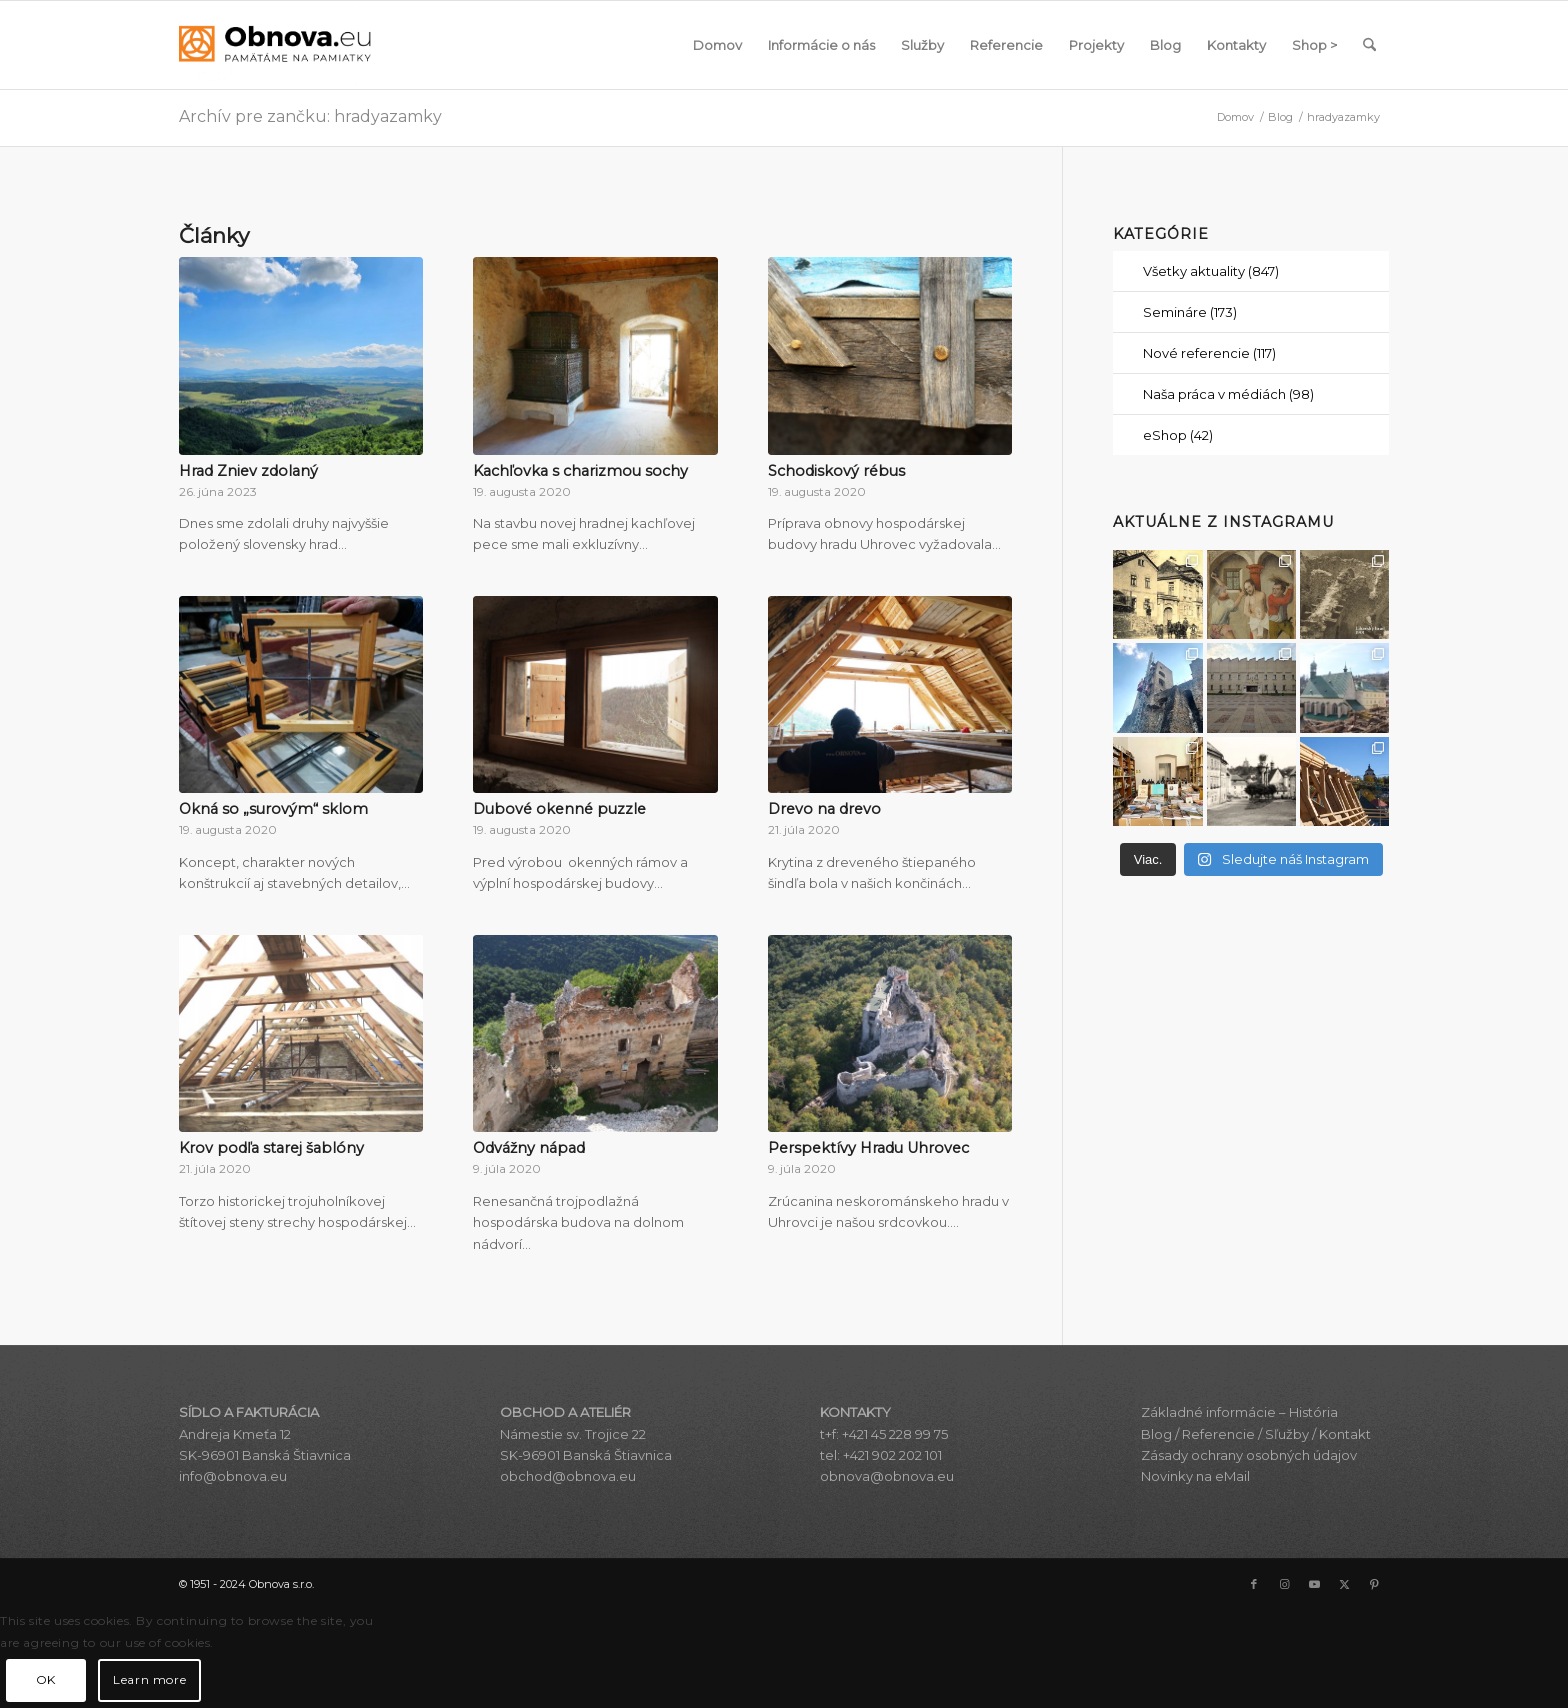  Describe the element at coordinates (1287, 1434) in the screenshot. I see `Sľužby` at that location.